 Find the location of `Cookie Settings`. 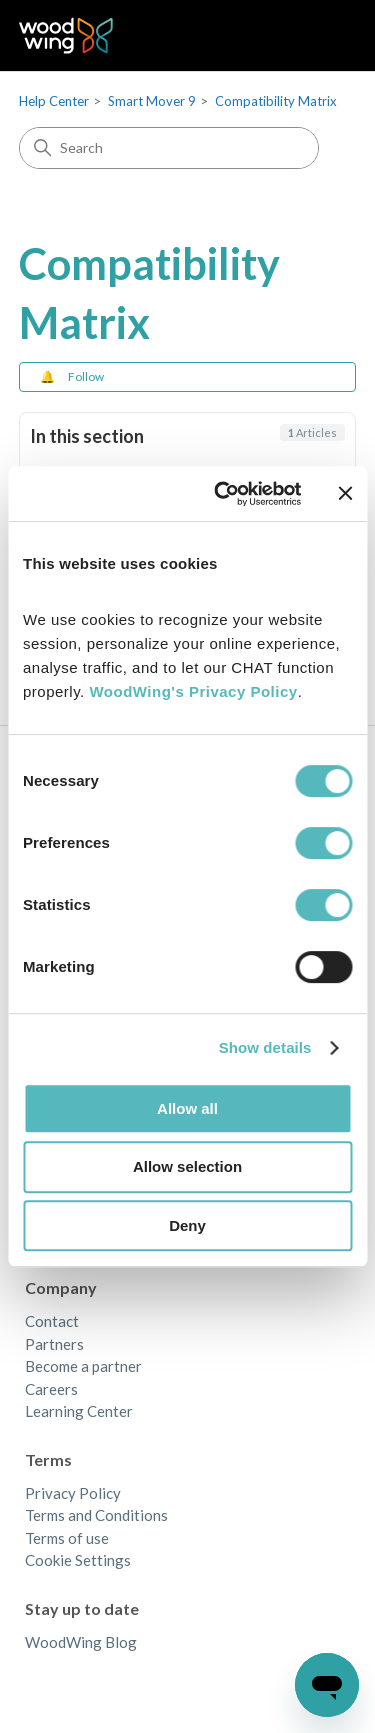

Cookie Settings is located at coordinates (78, 1560).